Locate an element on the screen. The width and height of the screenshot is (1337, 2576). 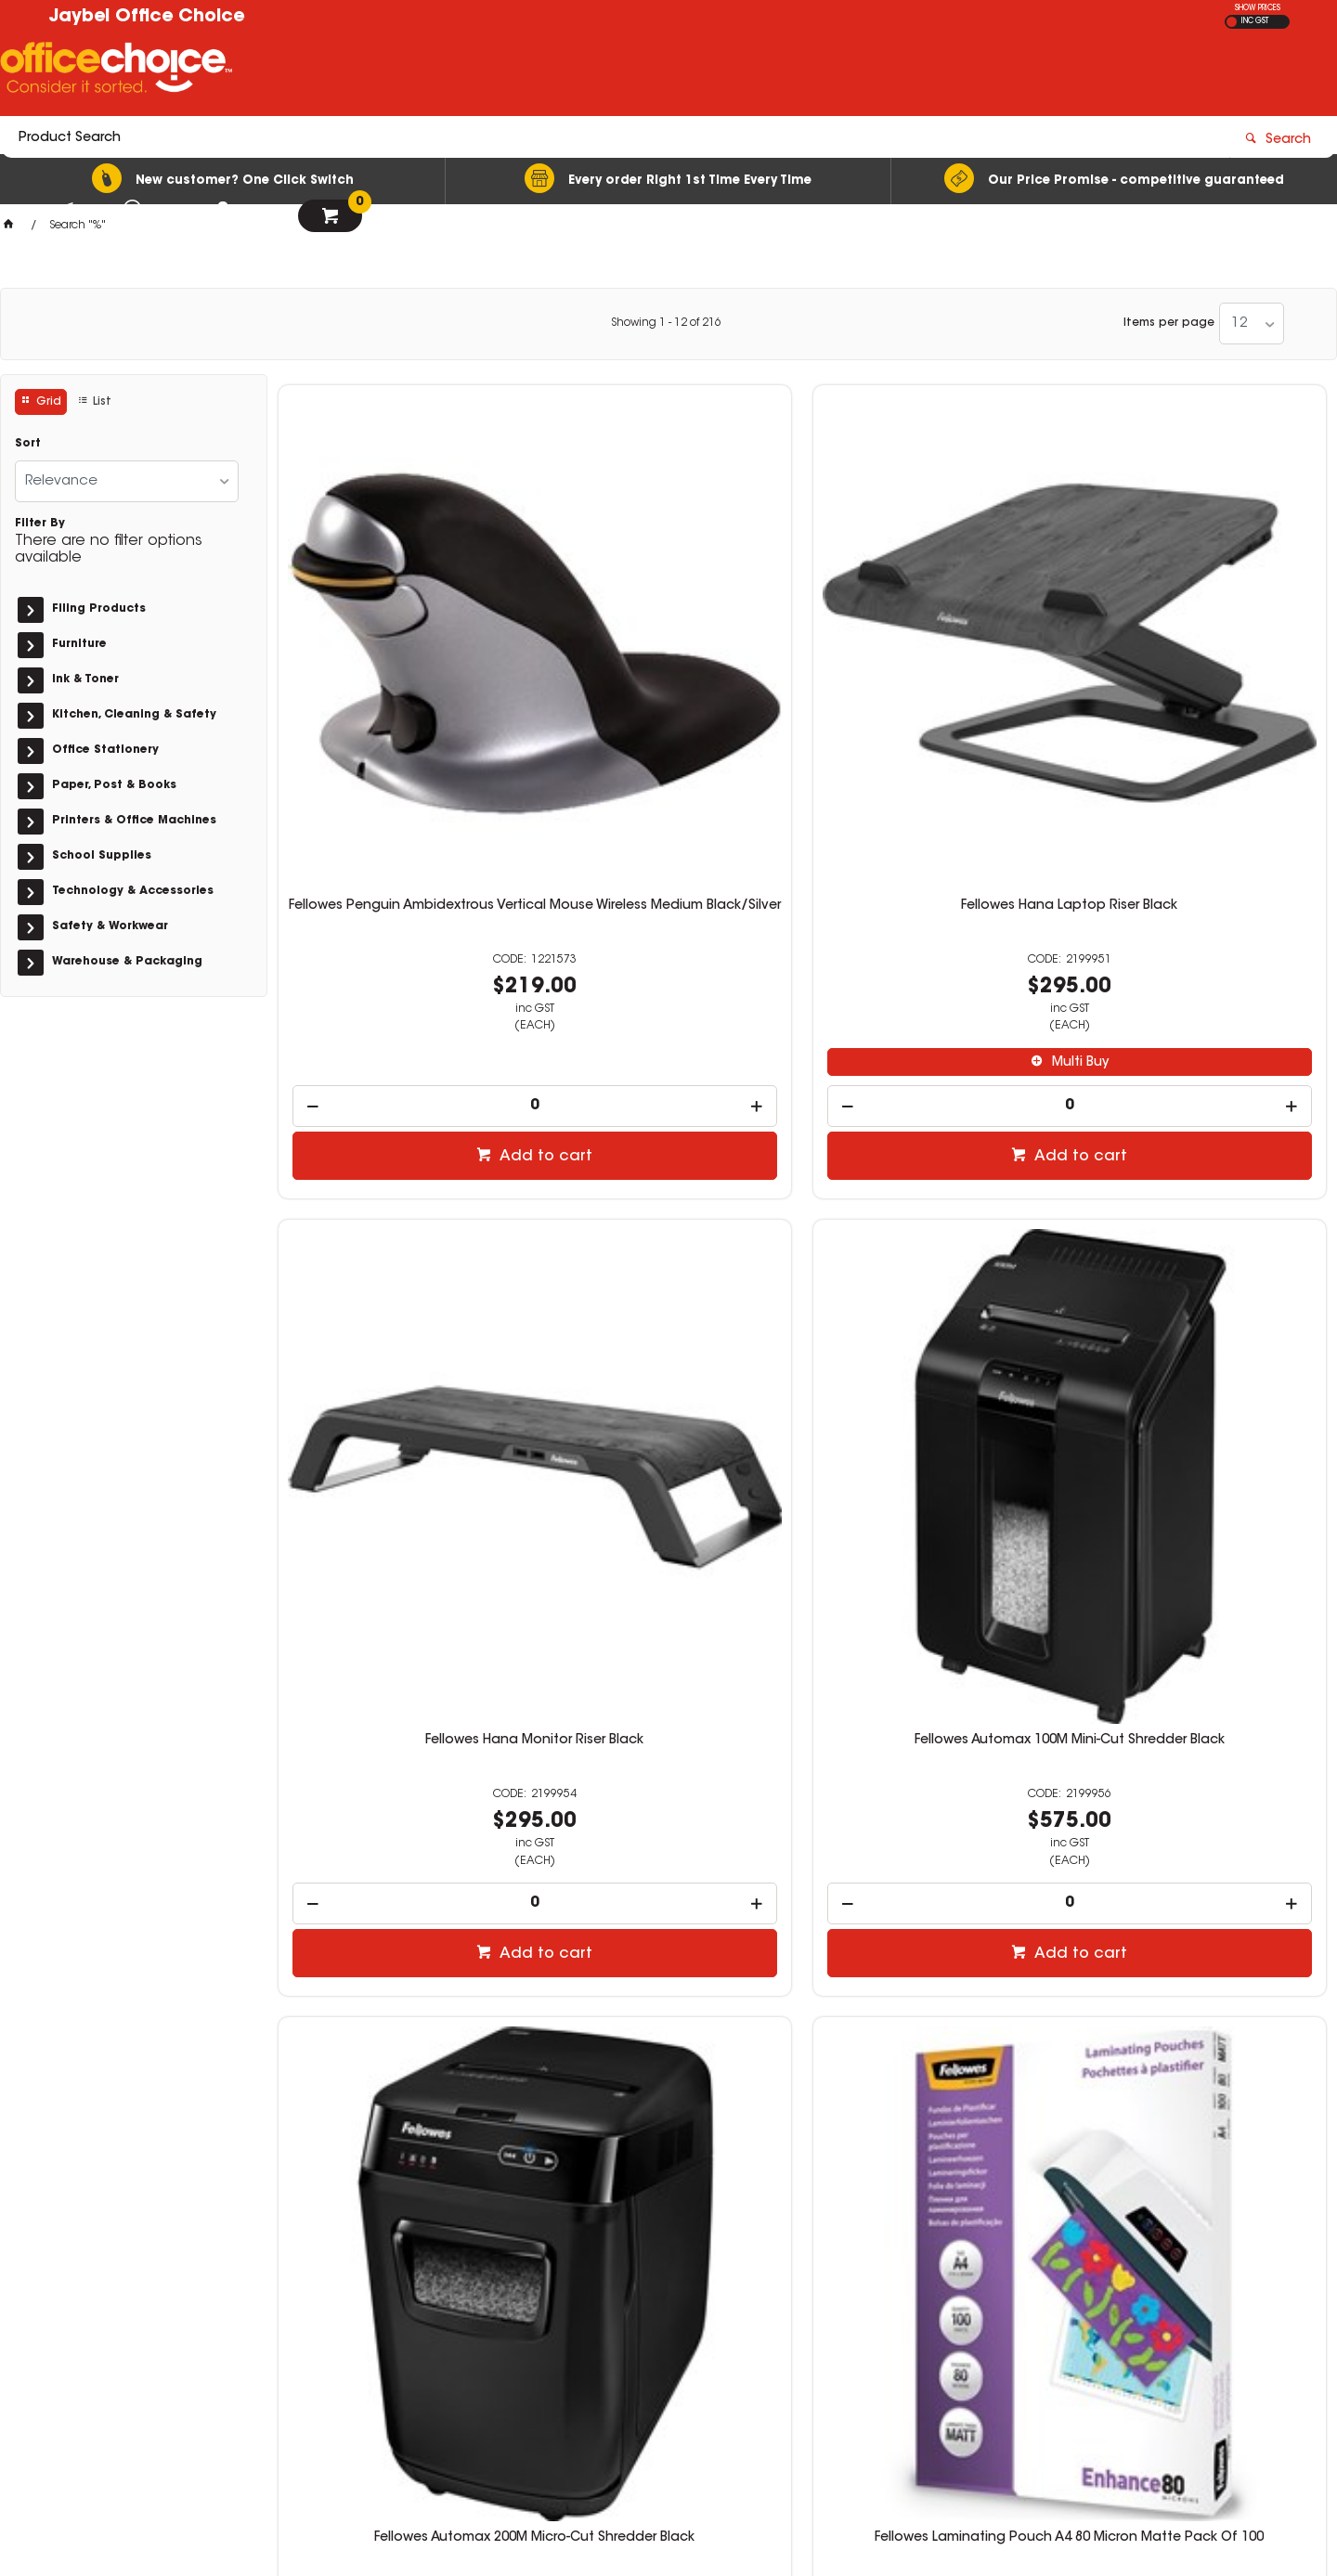
Fellowes Automax 100M Mini-Cut Shredder Black is located at coordinates (1203, 635).